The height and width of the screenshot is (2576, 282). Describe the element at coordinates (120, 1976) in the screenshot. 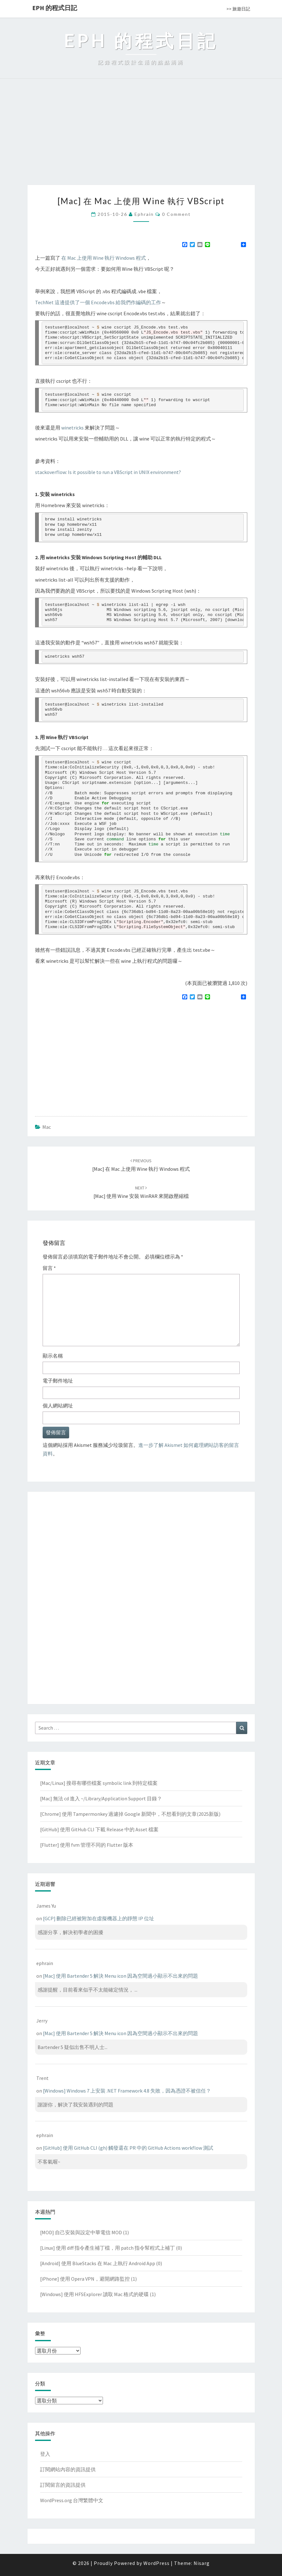

I see `[Mac] 使用 Bartender 5 解決 Menu icon 因為空間過小顯示不出來的問題` at that location.